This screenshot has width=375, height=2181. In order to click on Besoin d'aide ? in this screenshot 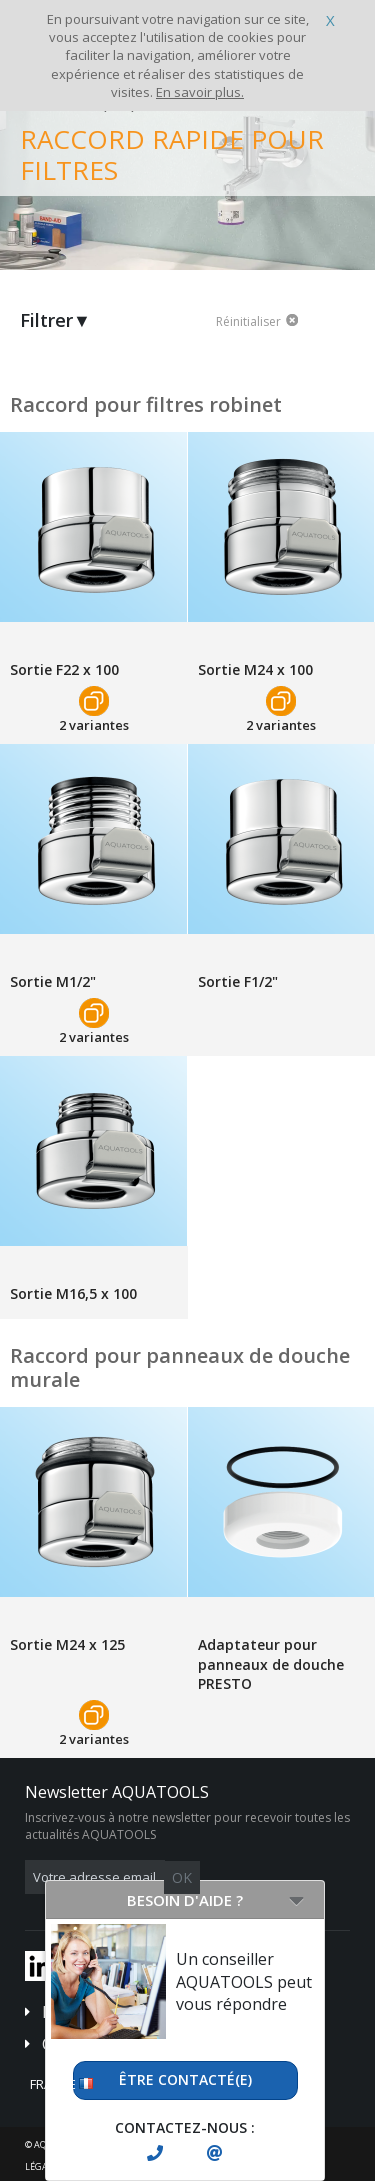, I will do `click(185, 1900)`.